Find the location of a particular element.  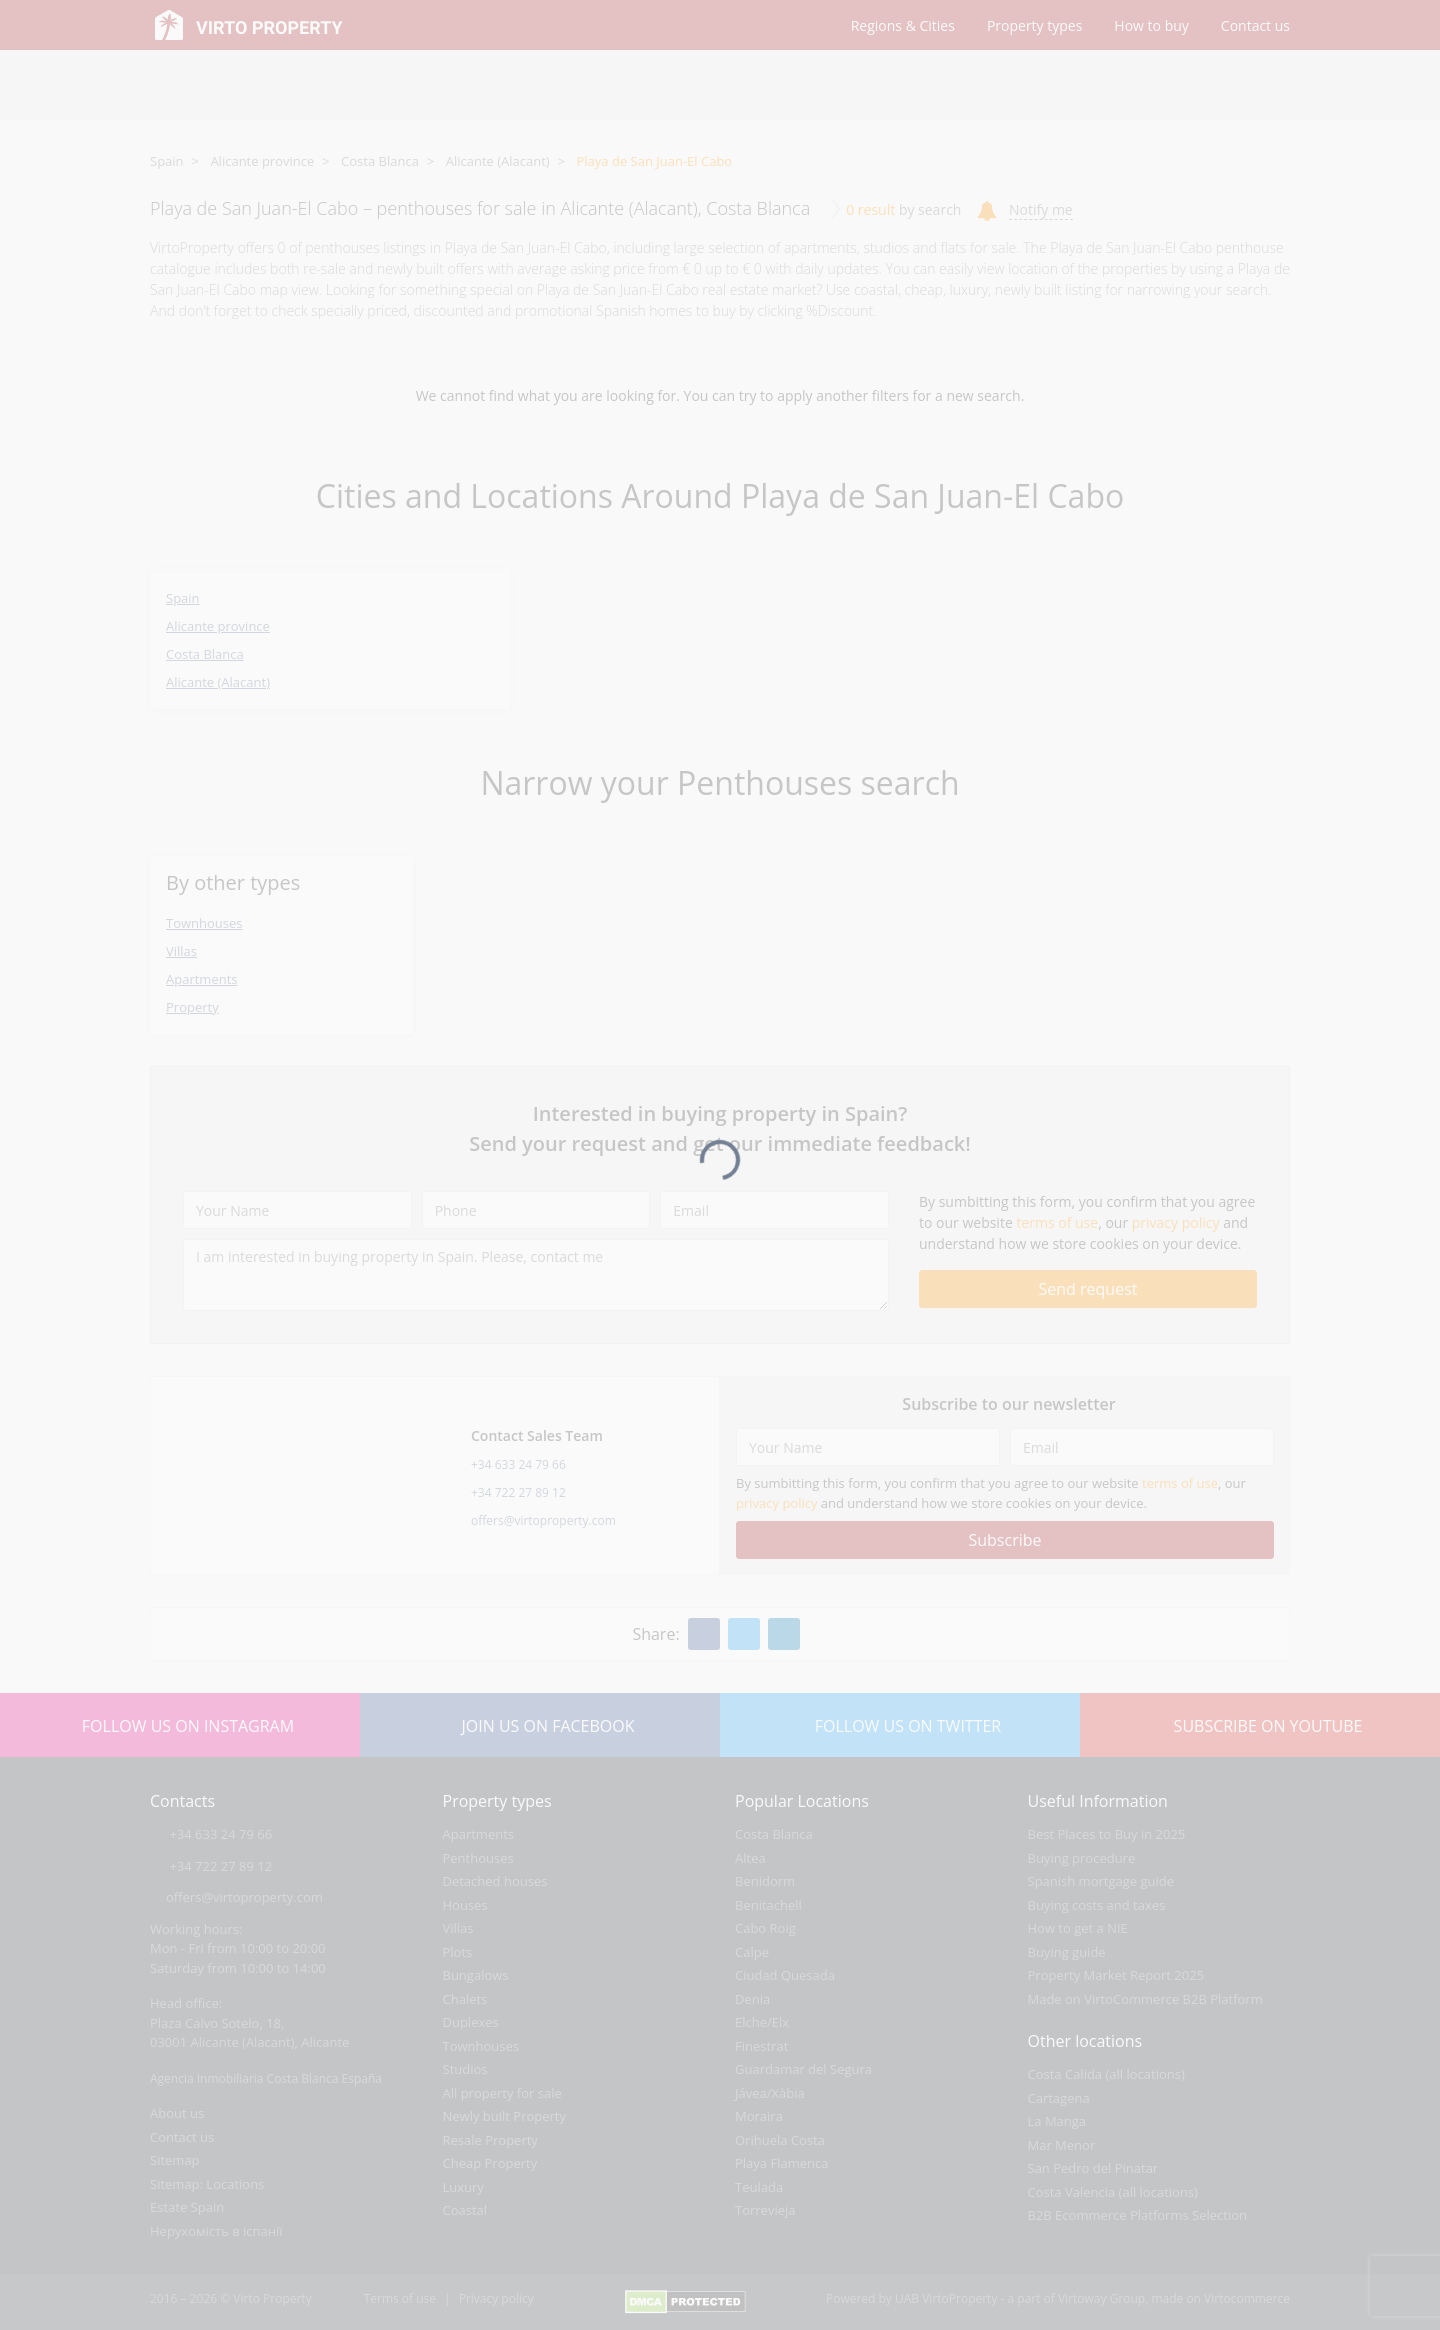

[Your Name] is located at coordinates (297, 1210).